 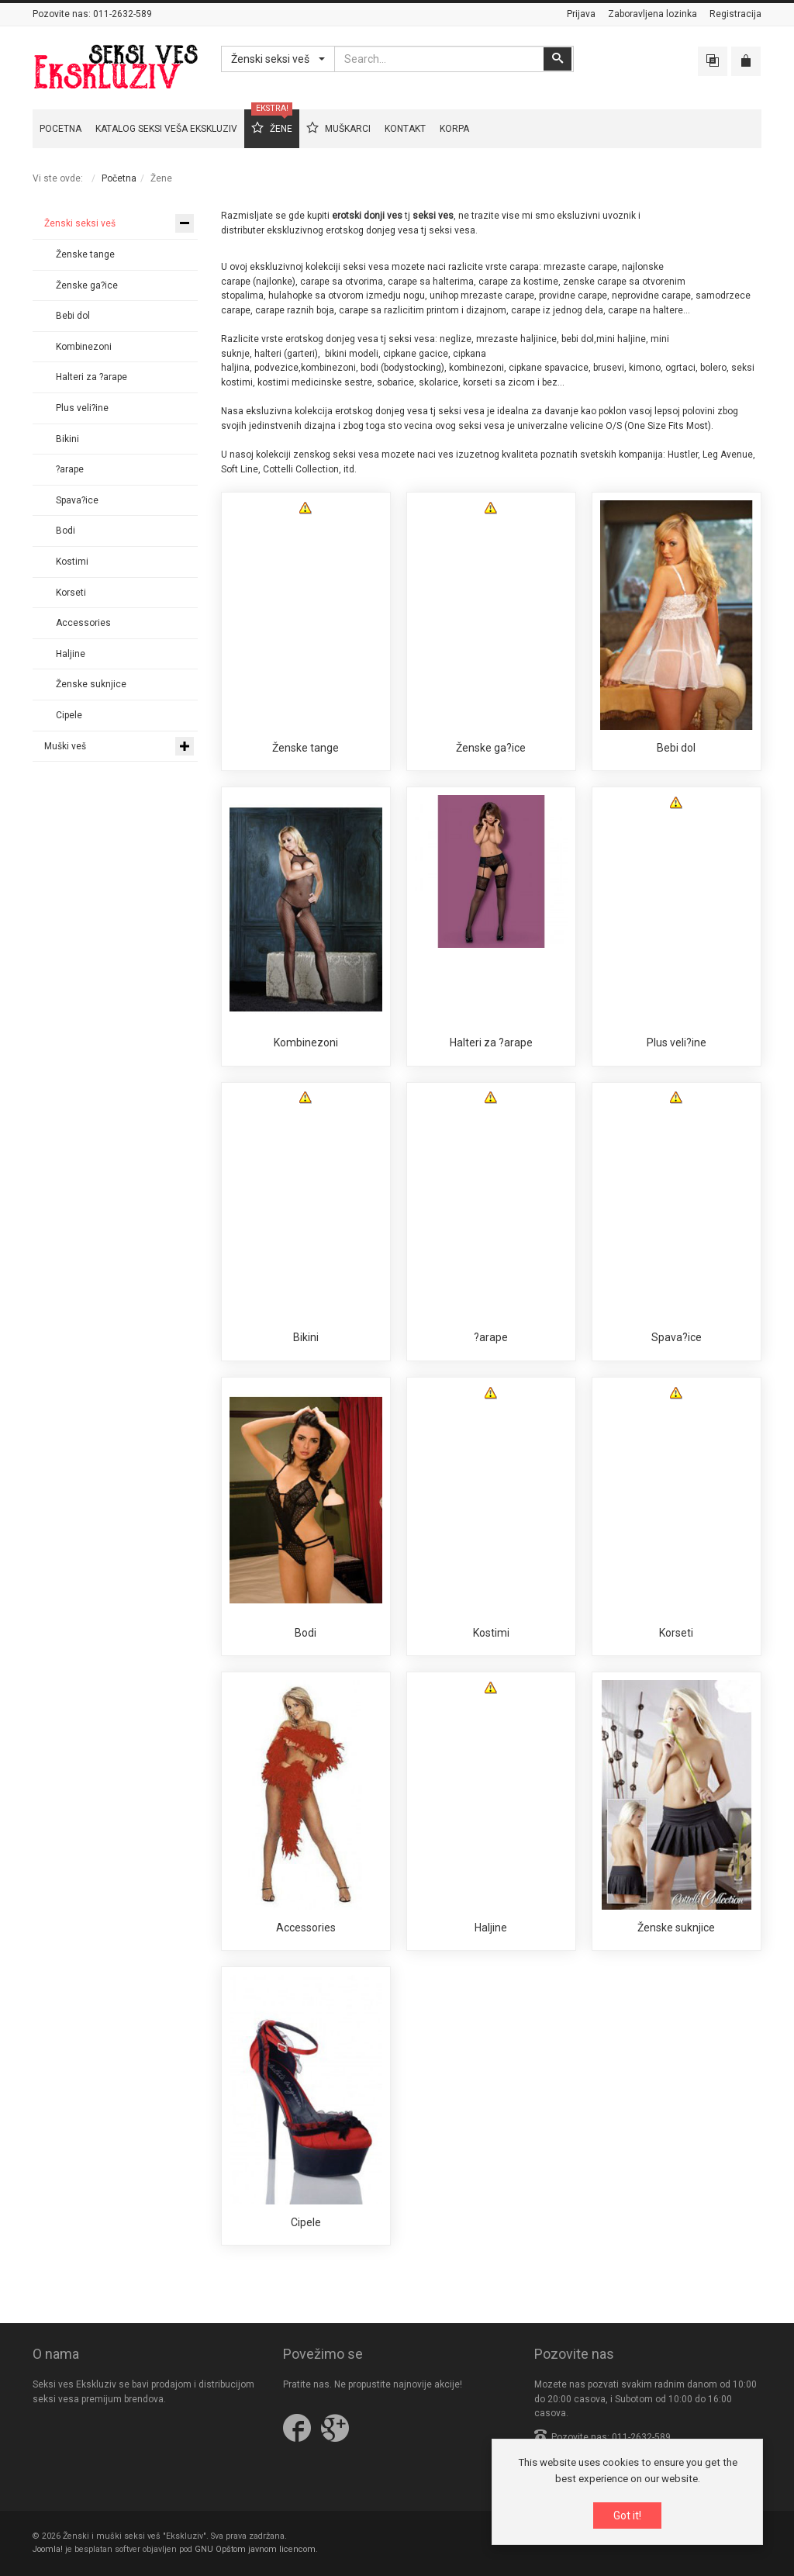 I want to click on Haljine, so click(x=491, y=1927).